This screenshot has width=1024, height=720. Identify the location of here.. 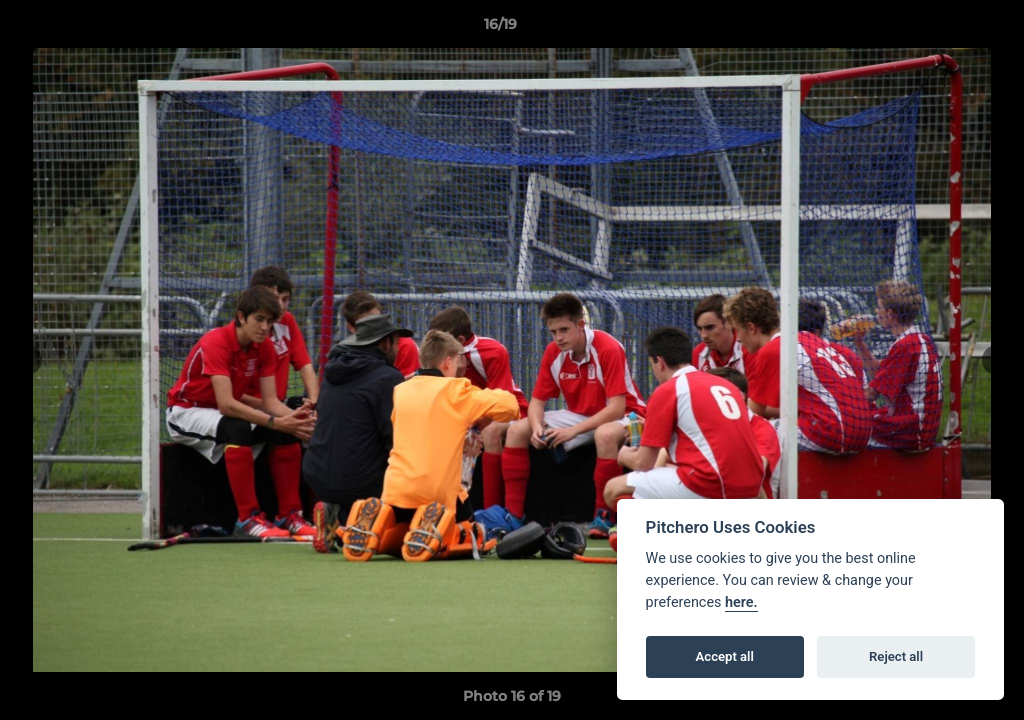
(741, 602).